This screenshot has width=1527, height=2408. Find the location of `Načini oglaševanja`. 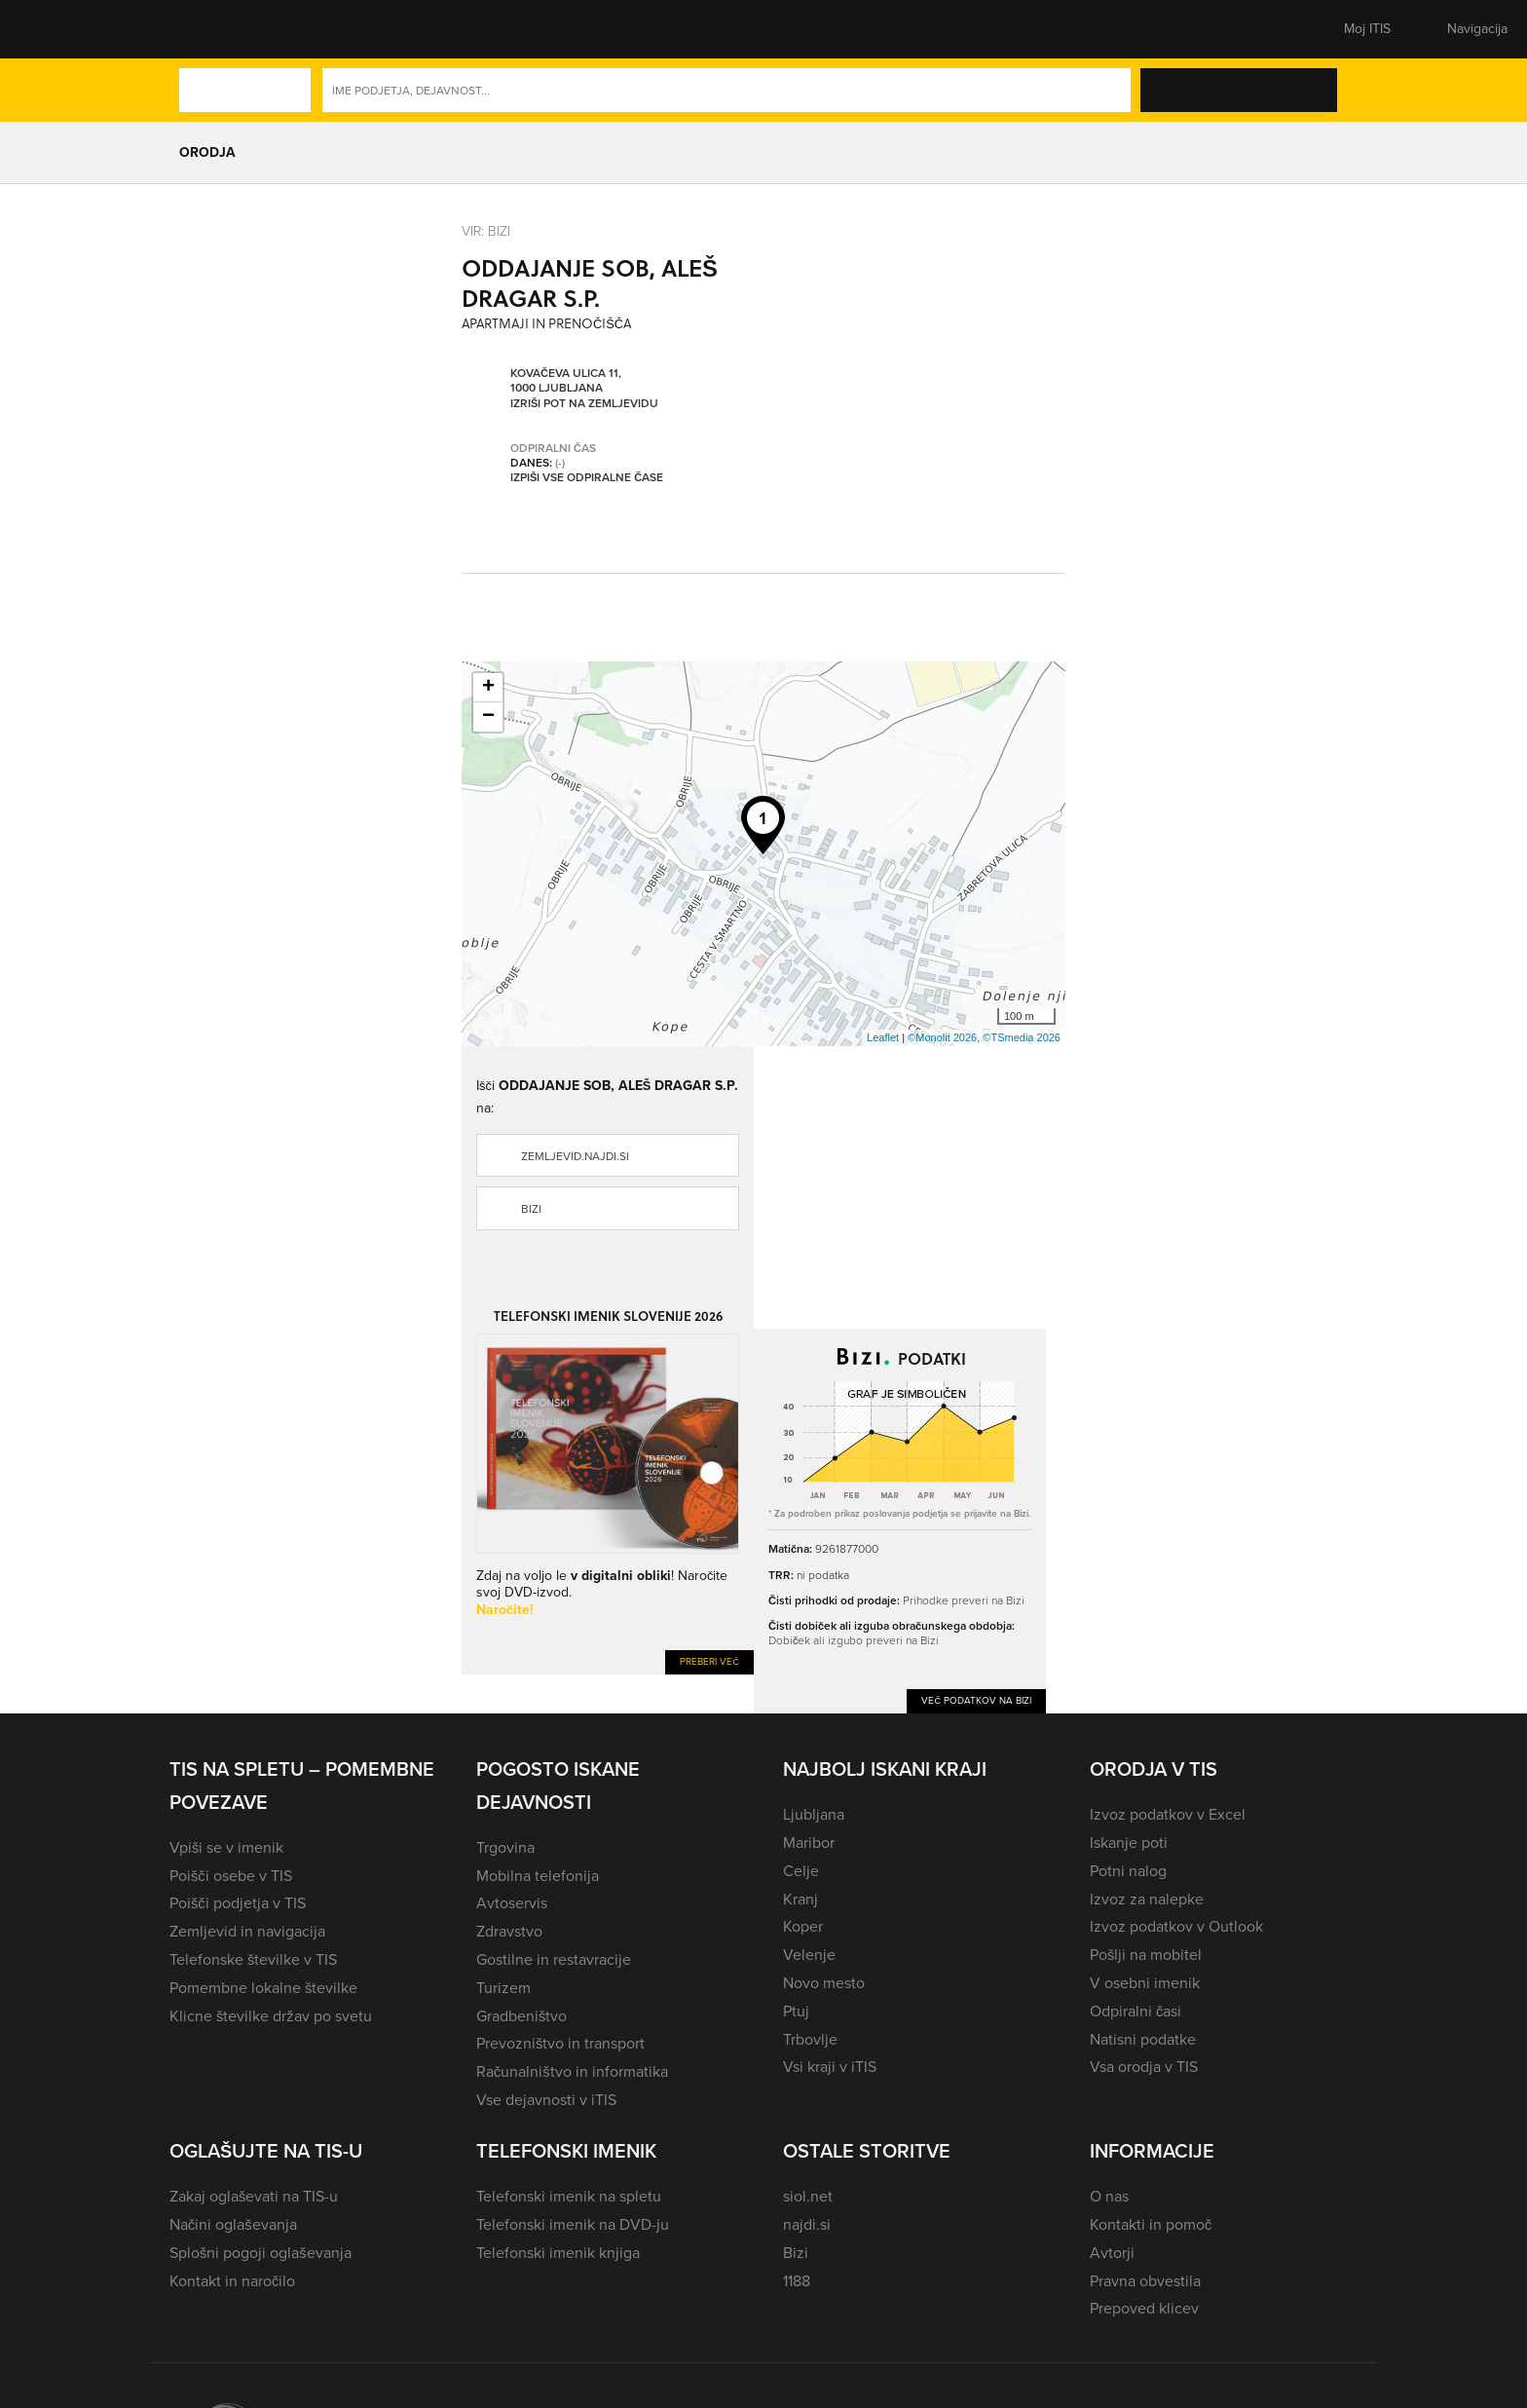

Načini oglaševanja is located at coordinates (233, 2224).